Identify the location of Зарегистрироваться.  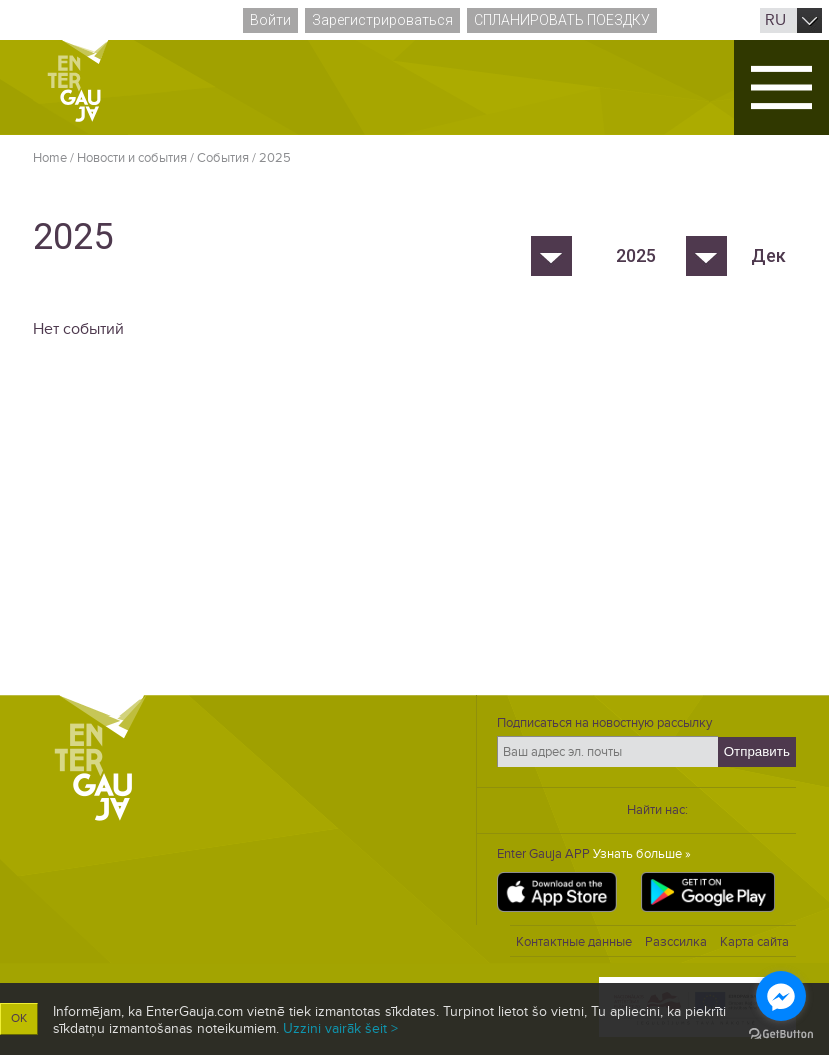
(382, 20).